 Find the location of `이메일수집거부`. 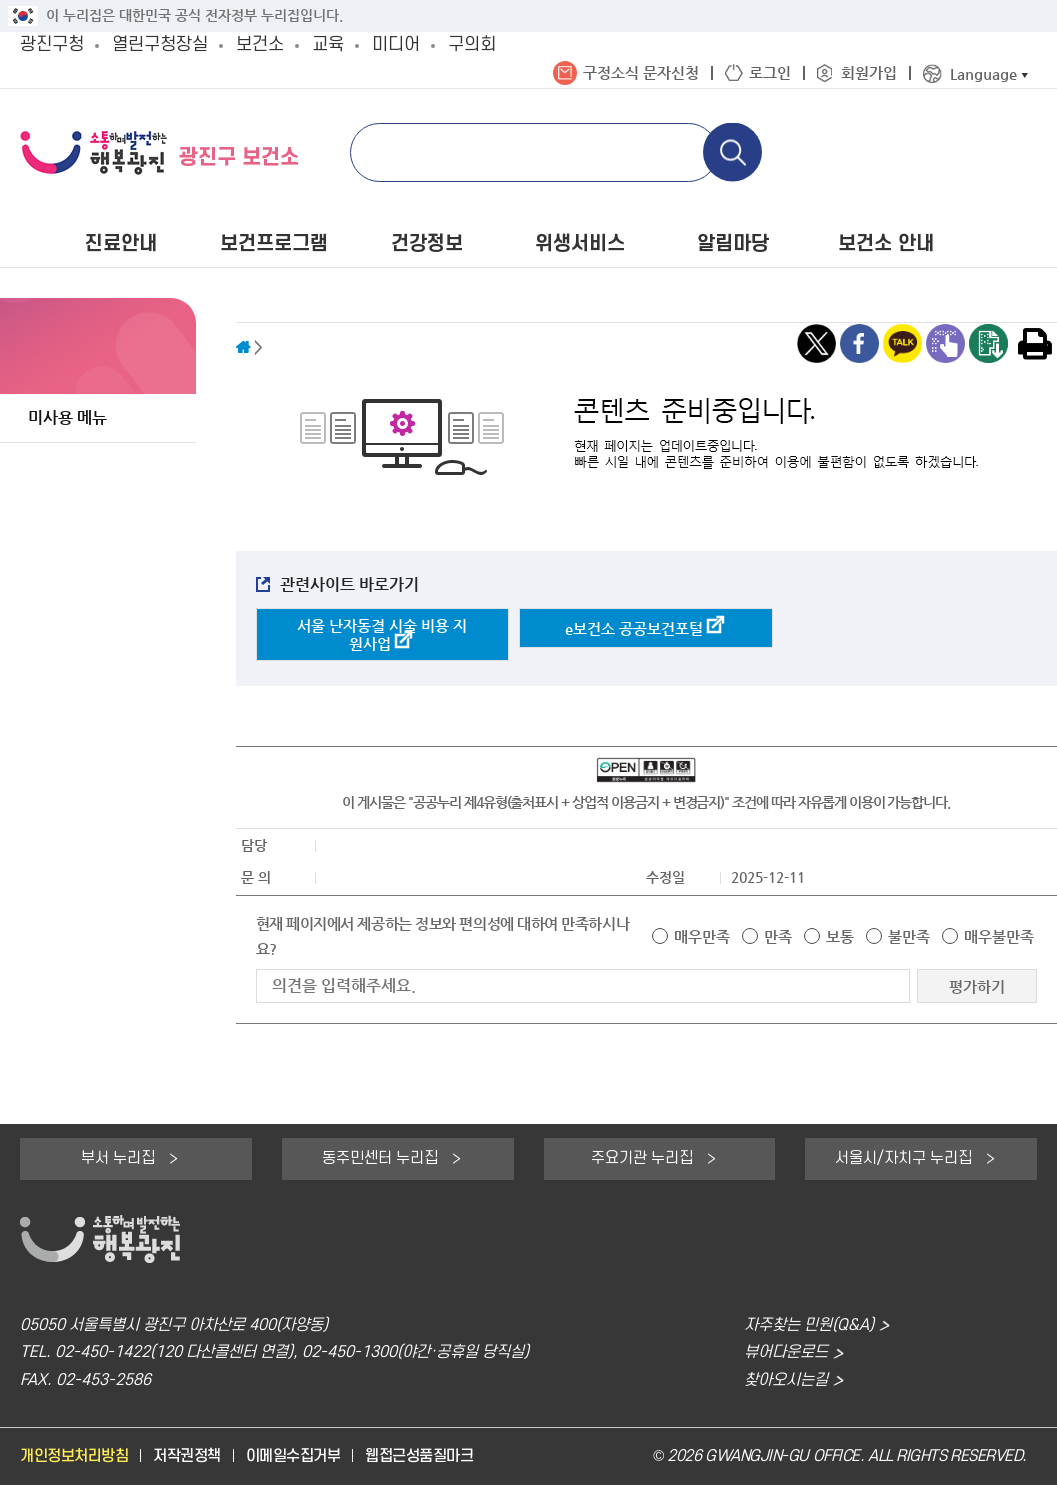

이메일수집거부 is located at coordinates (293, 1456).